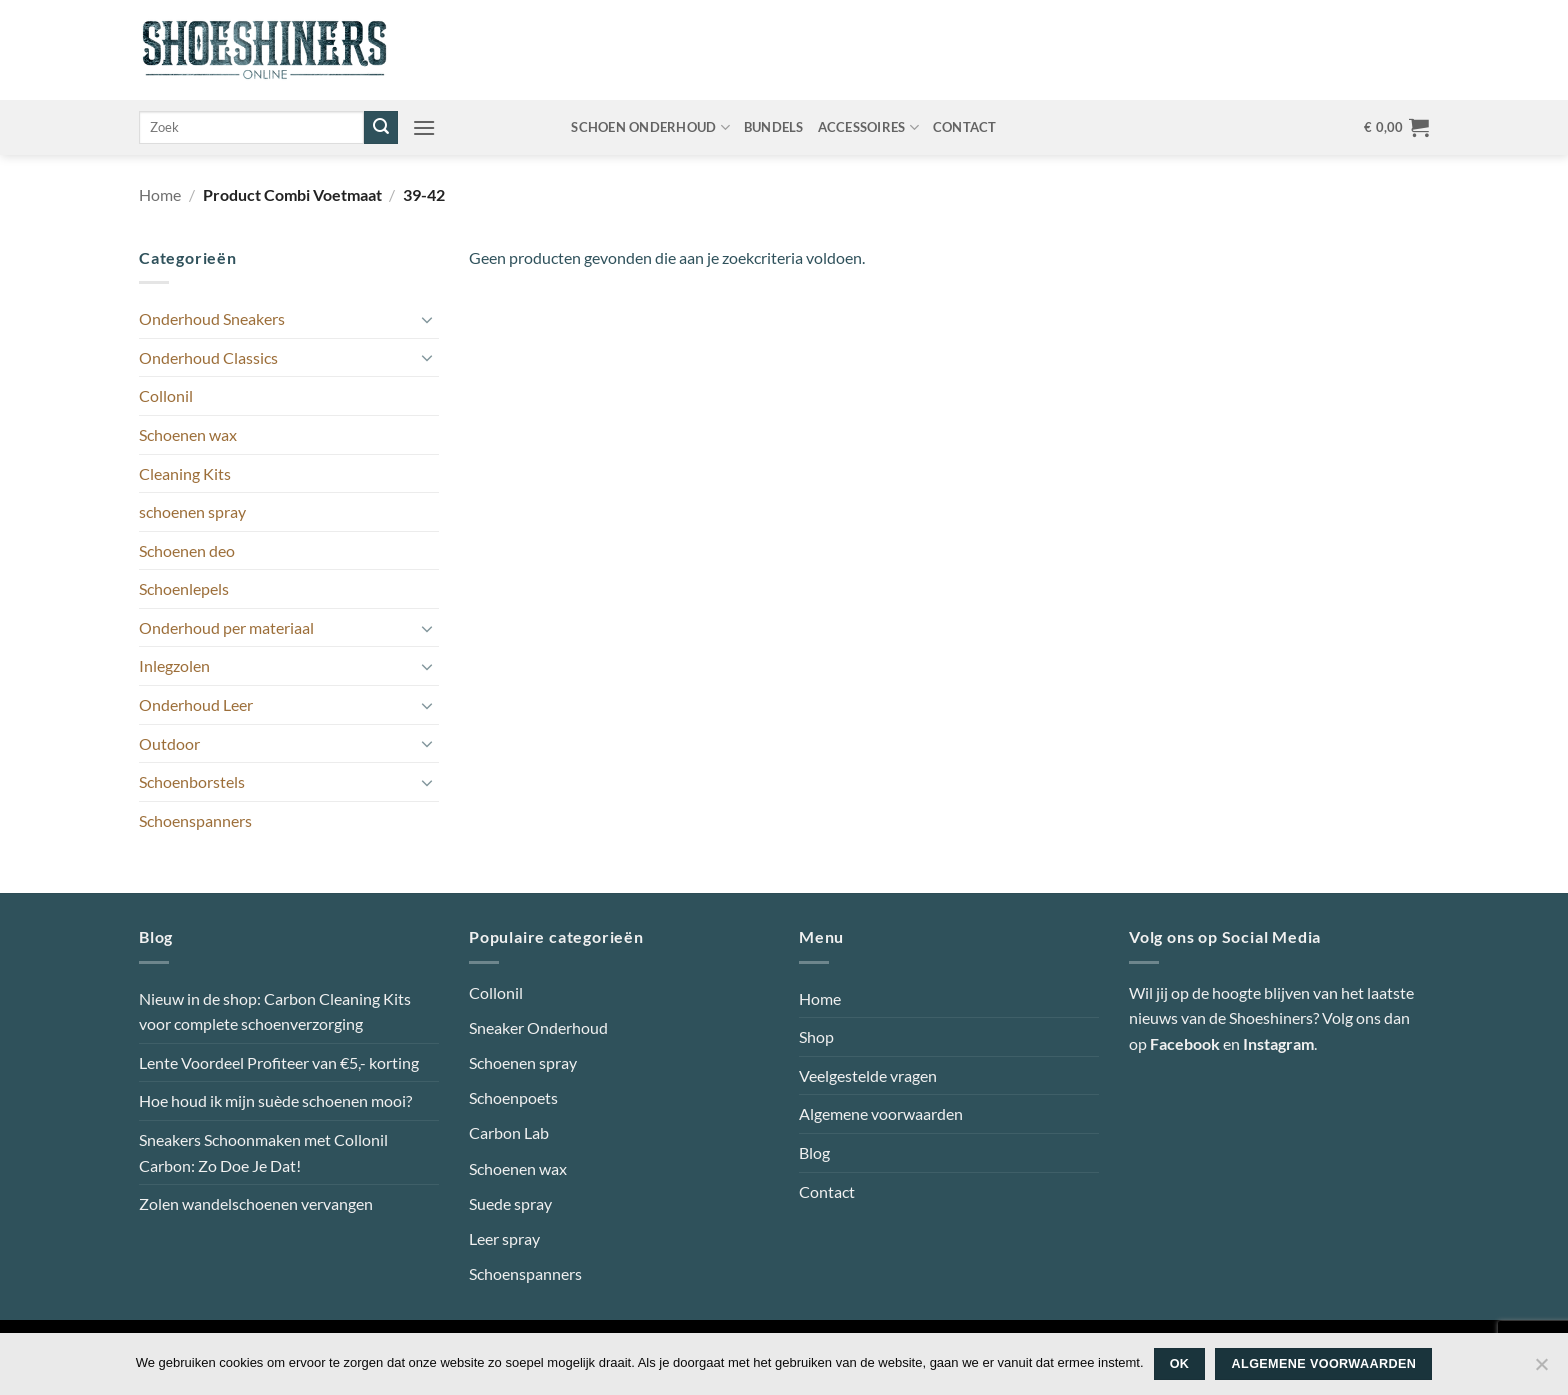  Describe the element at coordinates (424, 127) in the screenshot. I see `[button]` at that location.